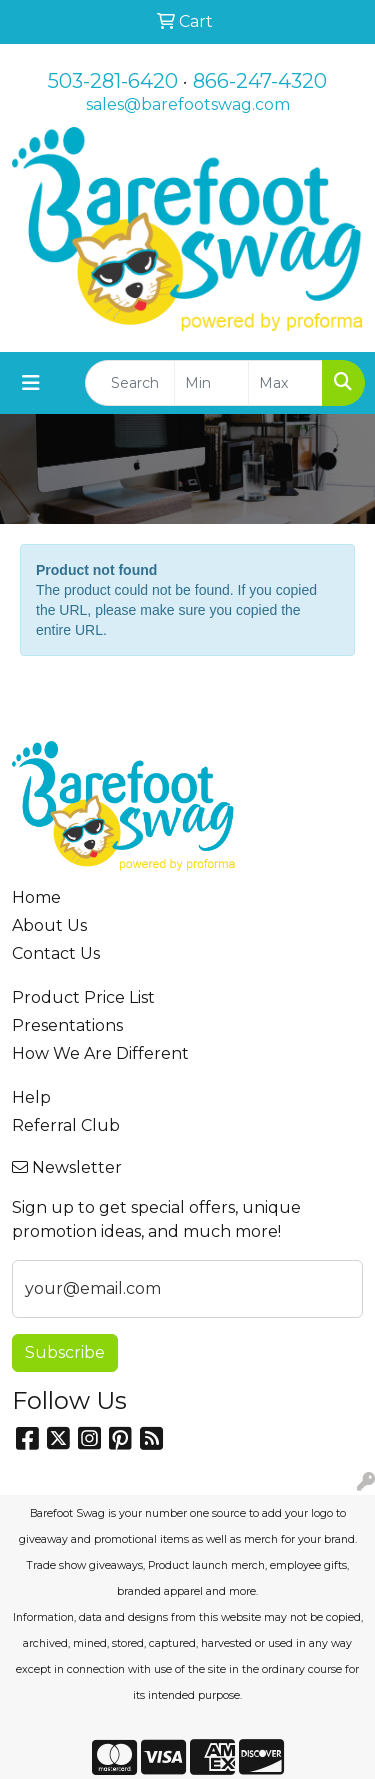 The width and height of the screenshot is (375, 1779). What do you see at coordinates (67, 1025) in the screenshot?
I see `Presentations` at bounding box center [67, 1025].